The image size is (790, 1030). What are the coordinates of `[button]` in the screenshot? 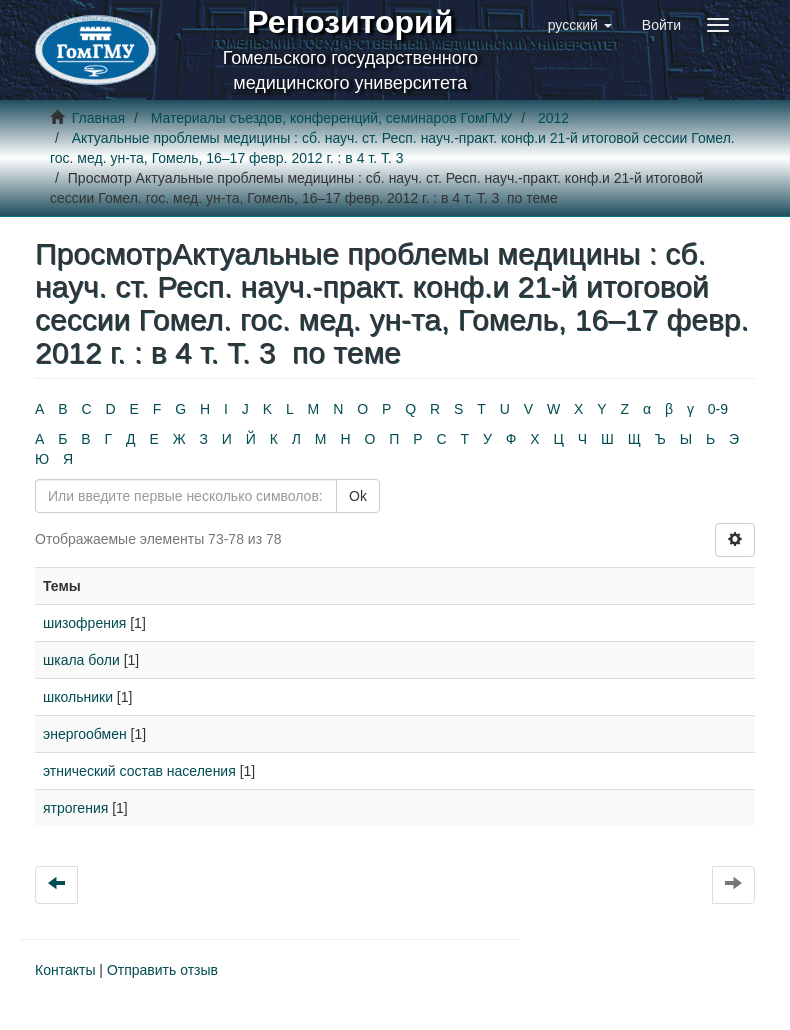 It's located at (580, 25).